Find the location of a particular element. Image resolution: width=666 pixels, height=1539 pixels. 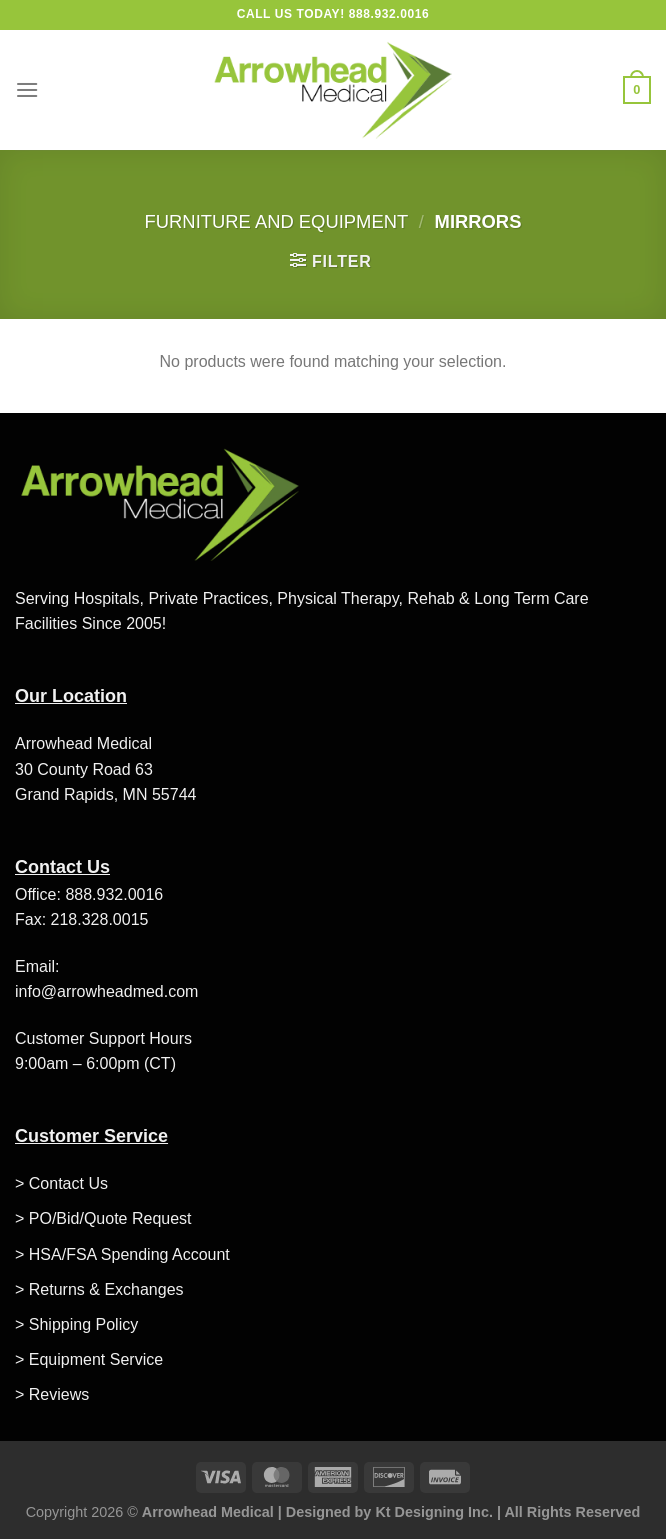

info@arrowheadmed.com is located at coordinates (106, 991).